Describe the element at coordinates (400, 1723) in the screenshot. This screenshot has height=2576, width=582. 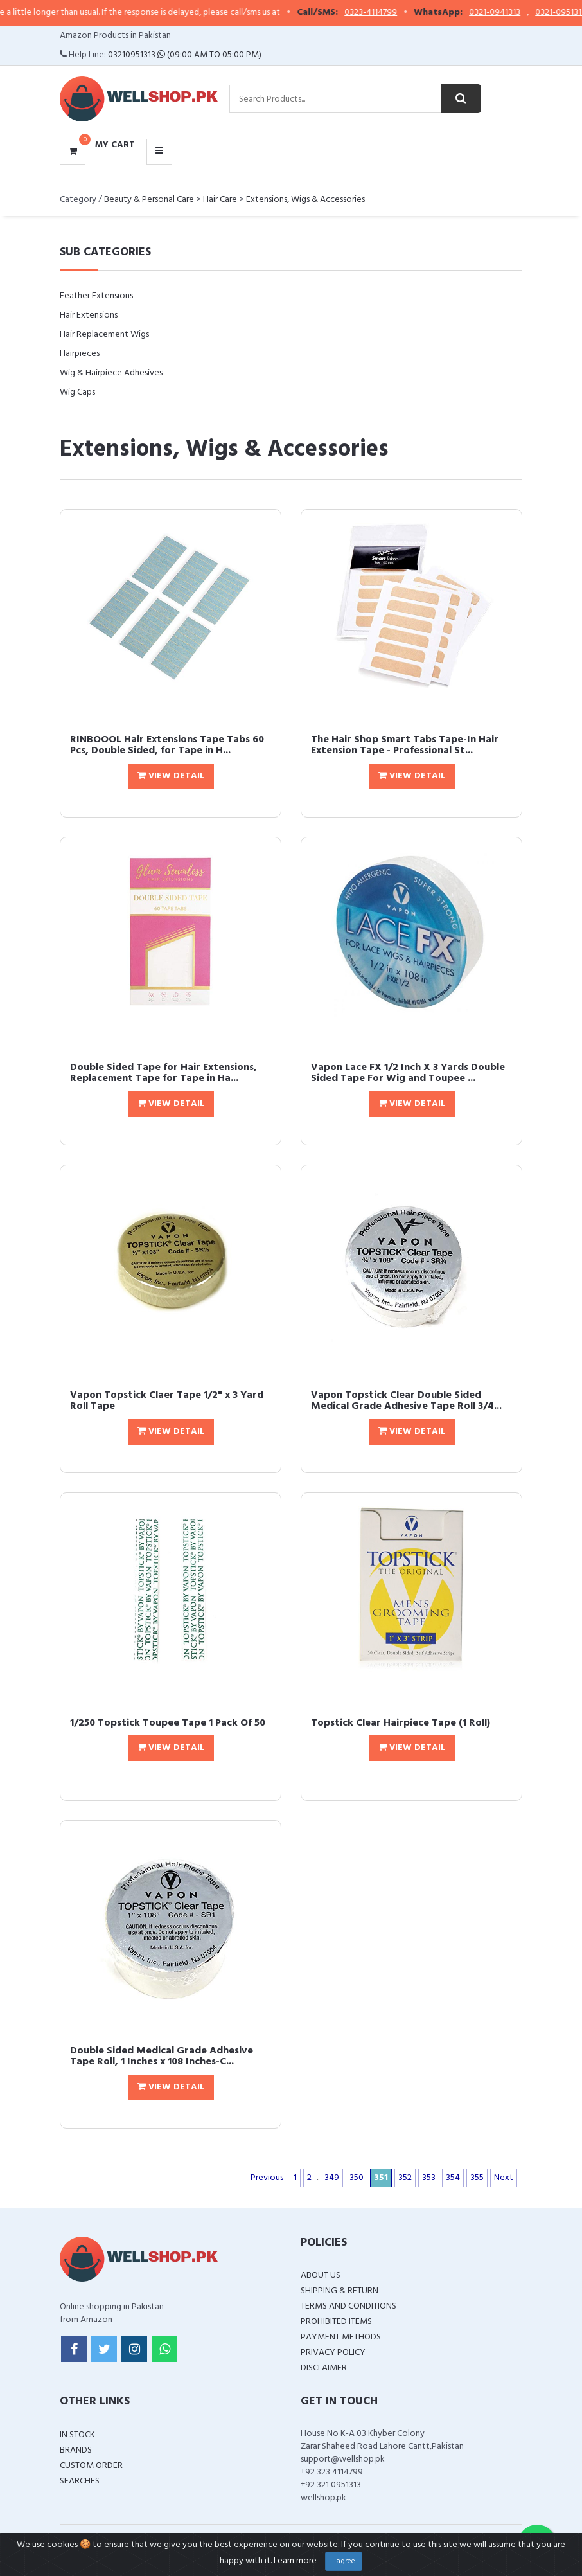
I see `Topstick Clear Hairpiece Tape (1 Roll)` at that location.